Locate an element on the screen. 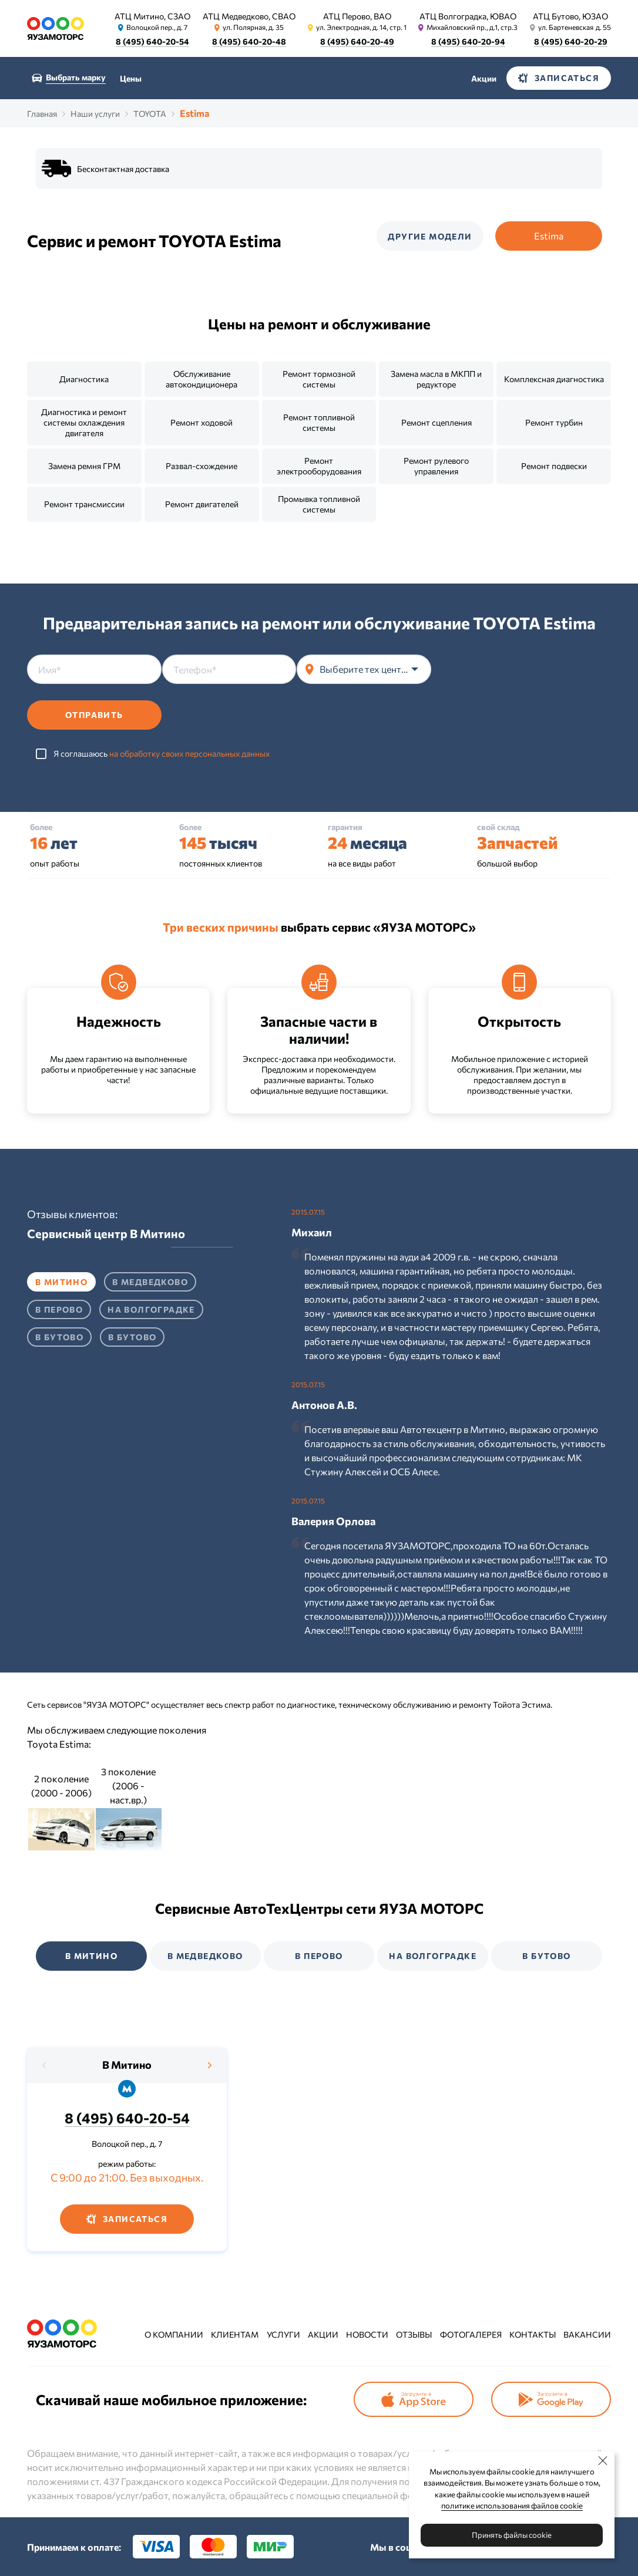 Image resolution: width=638 pixels, height=2576 pixels. О компании is located at coordinates (174, 2334).